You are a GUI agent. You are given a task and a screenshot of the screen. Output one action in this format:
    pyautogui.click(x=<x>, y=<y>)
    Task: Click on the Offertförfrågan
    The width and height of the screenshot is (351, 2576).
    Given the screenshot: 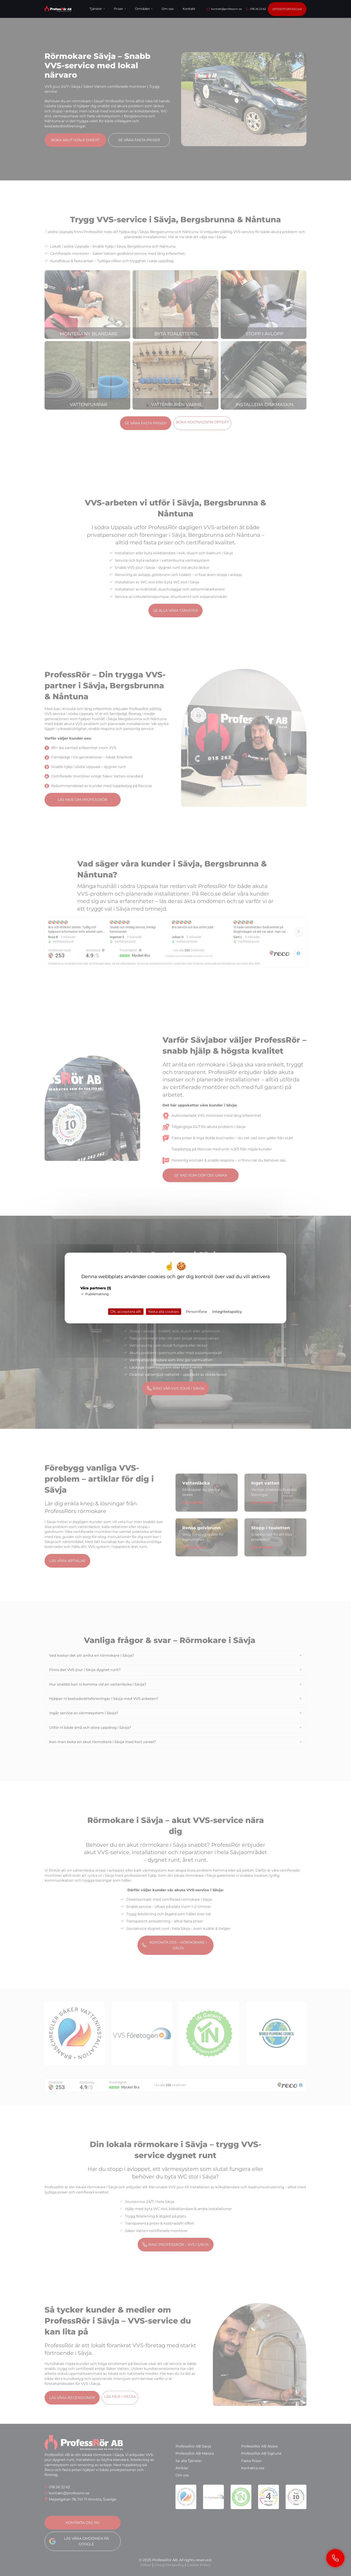 What is the action you would take?
    pyautogui.click(x=287, y=9)
    